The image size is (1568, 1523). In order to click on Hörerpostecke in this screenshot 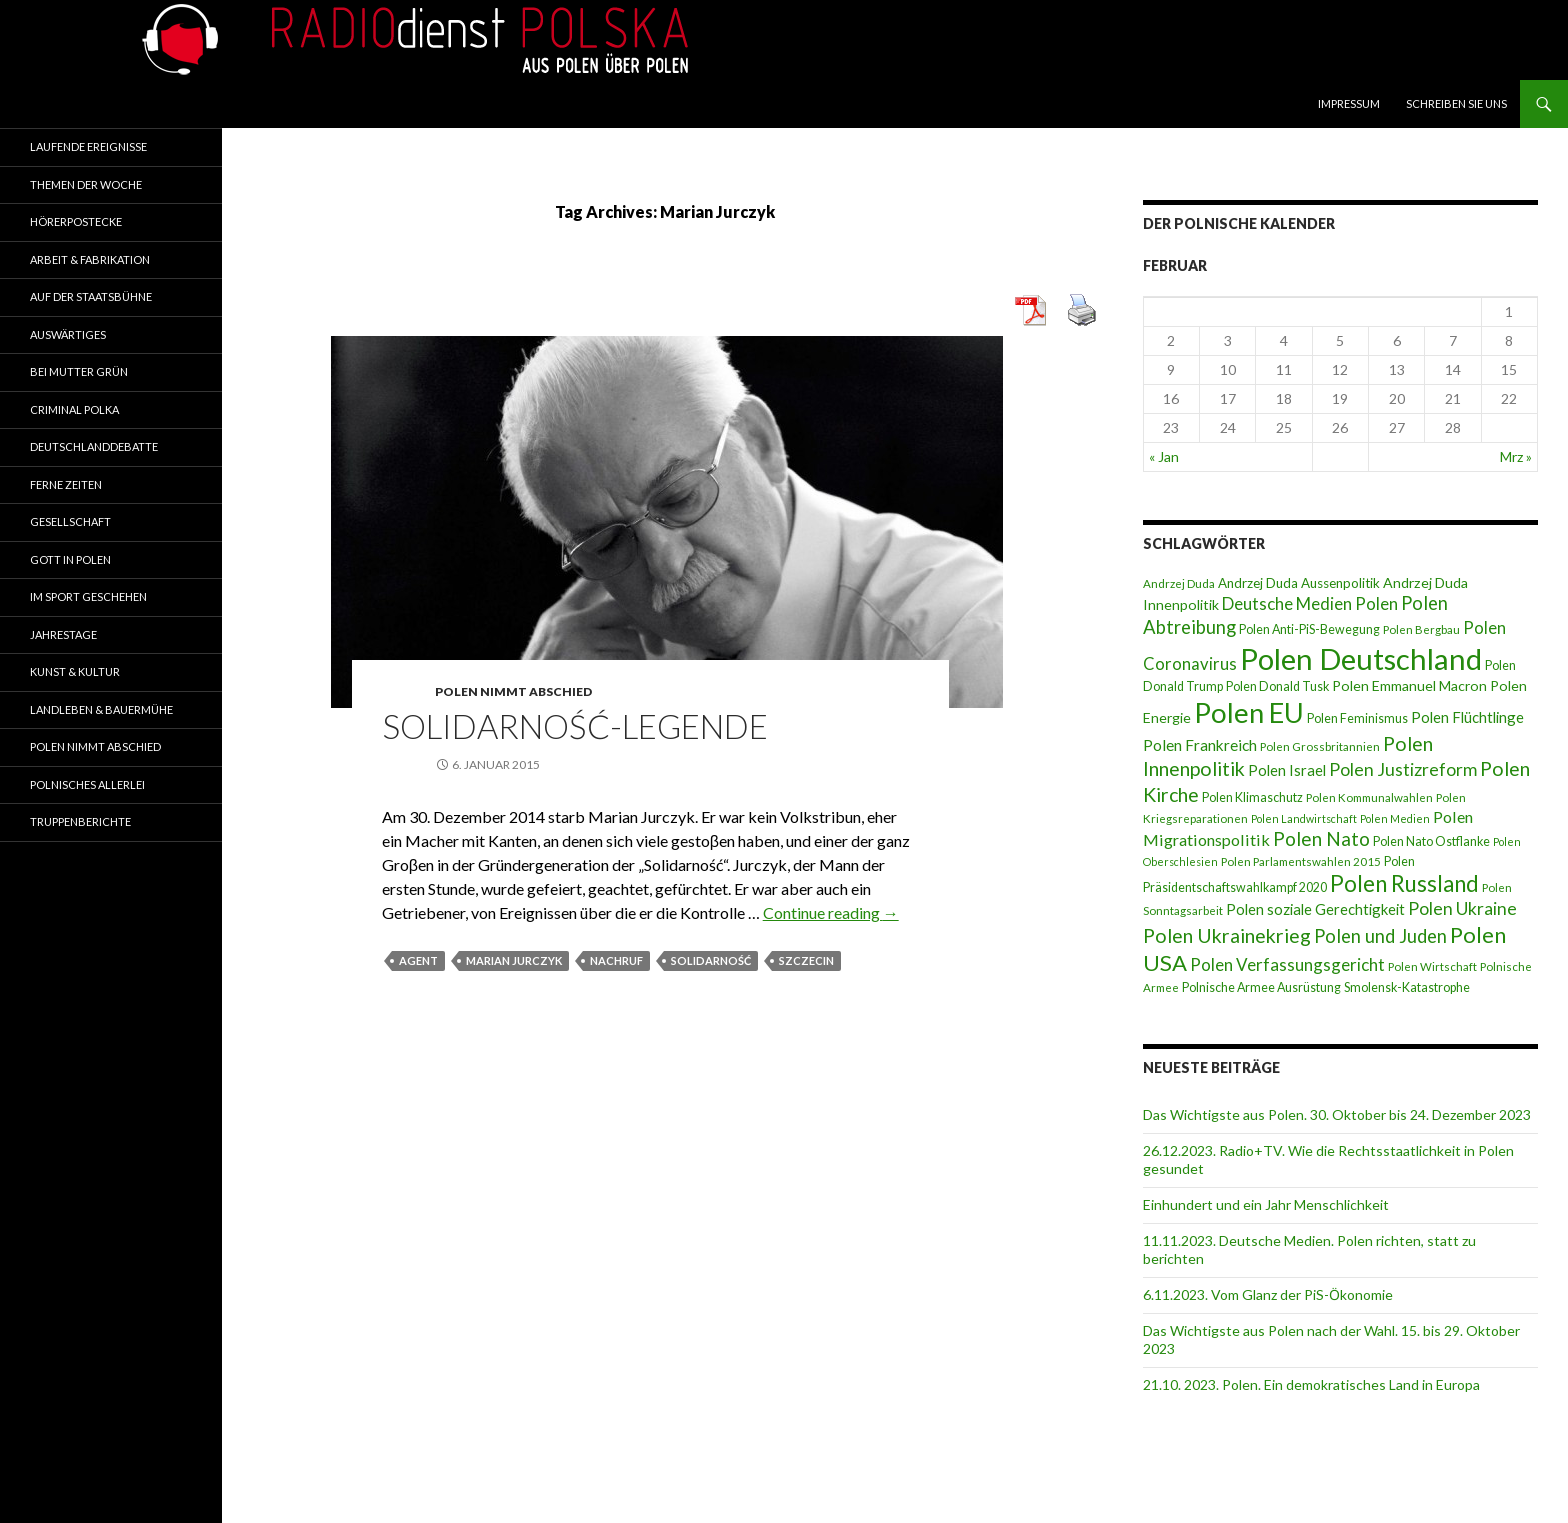, I will do `click(76, 221)`.